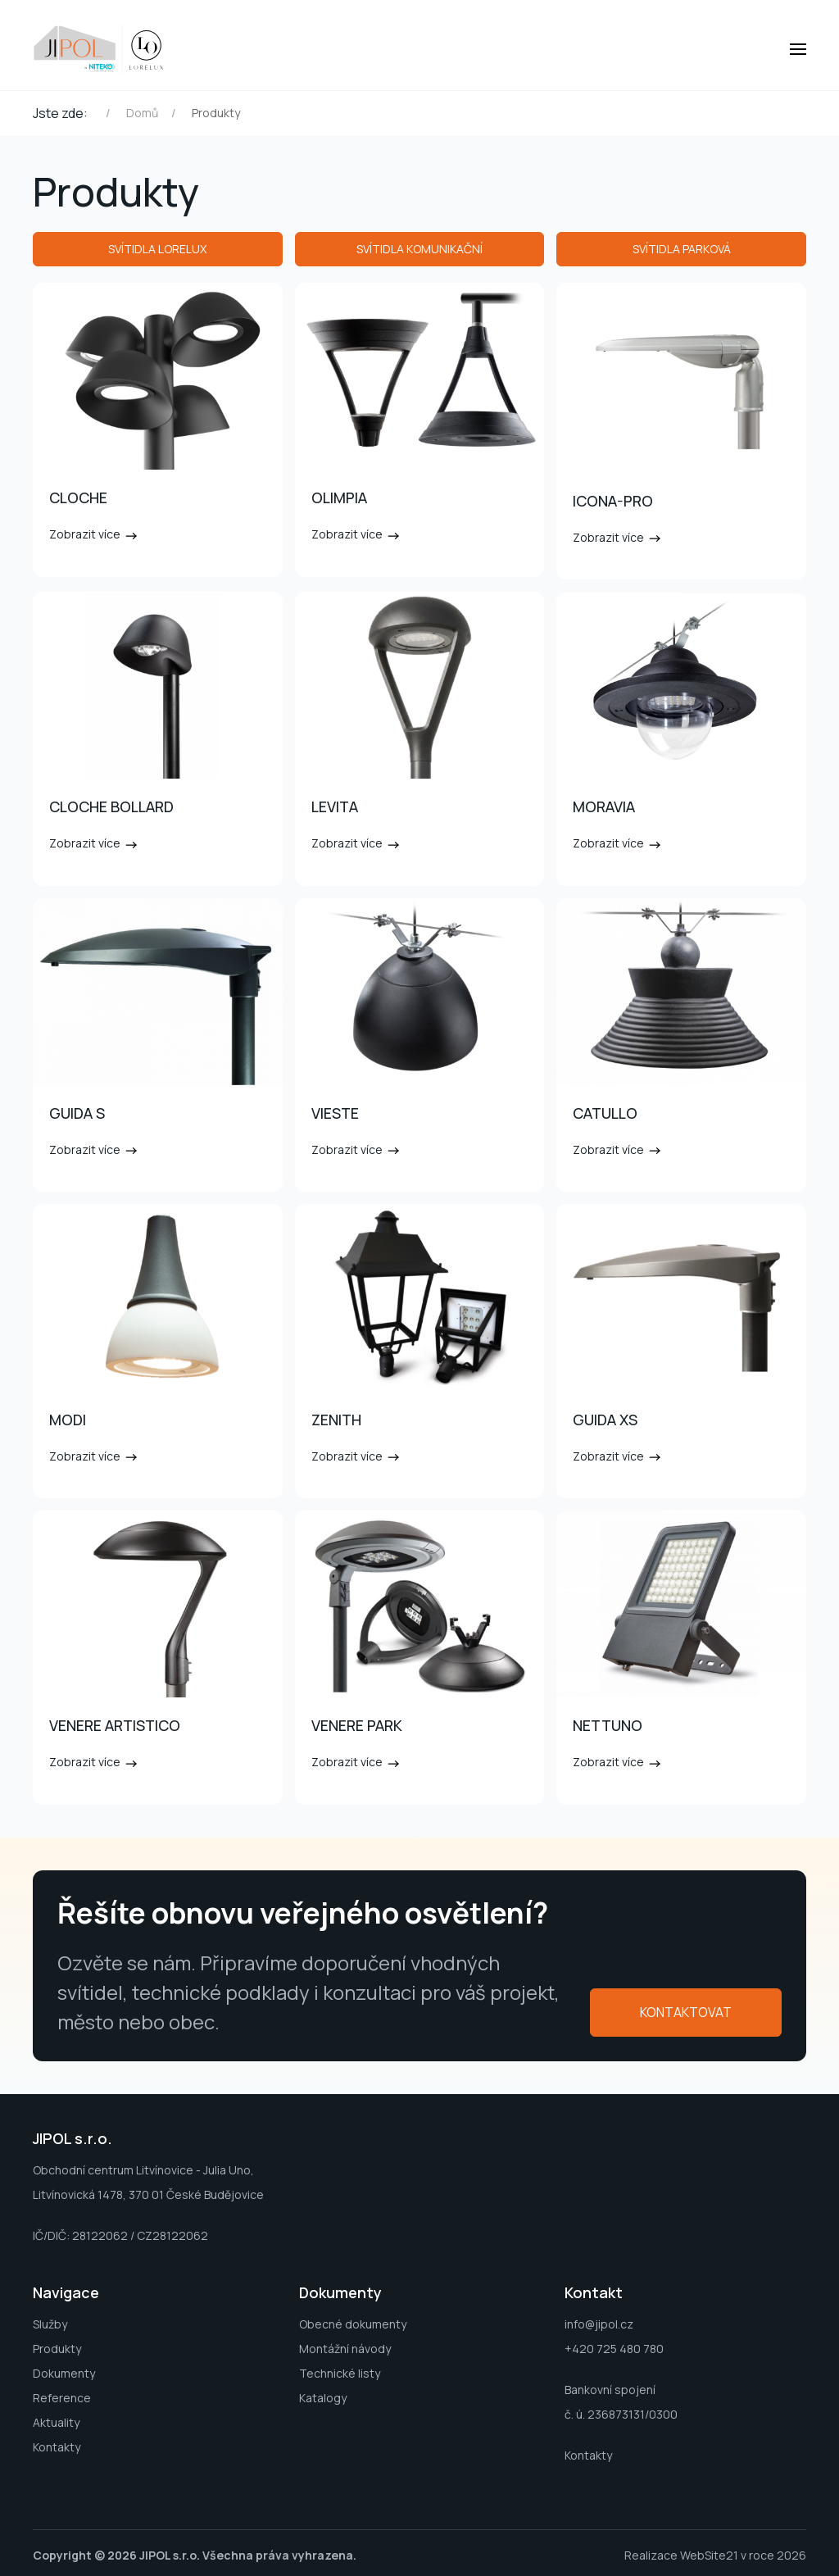 This screenshot has width=839, height=2576. What do you see at coordinates (157, 249) in the screenshot?
I see `Svítidla LORELUX` at bounding box center [157, 249].